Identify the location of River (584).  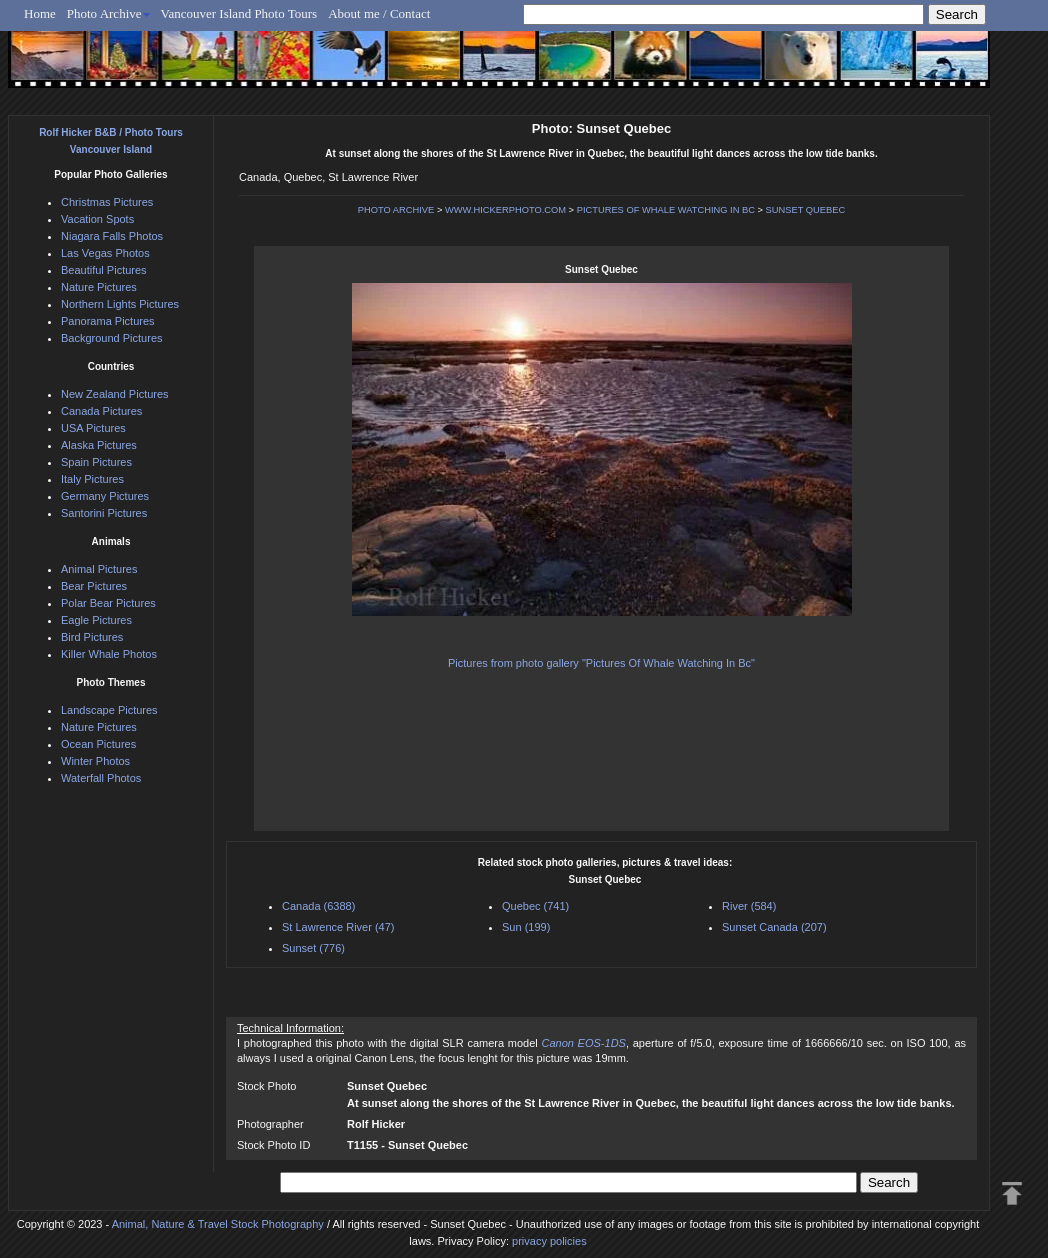
(749, 906).